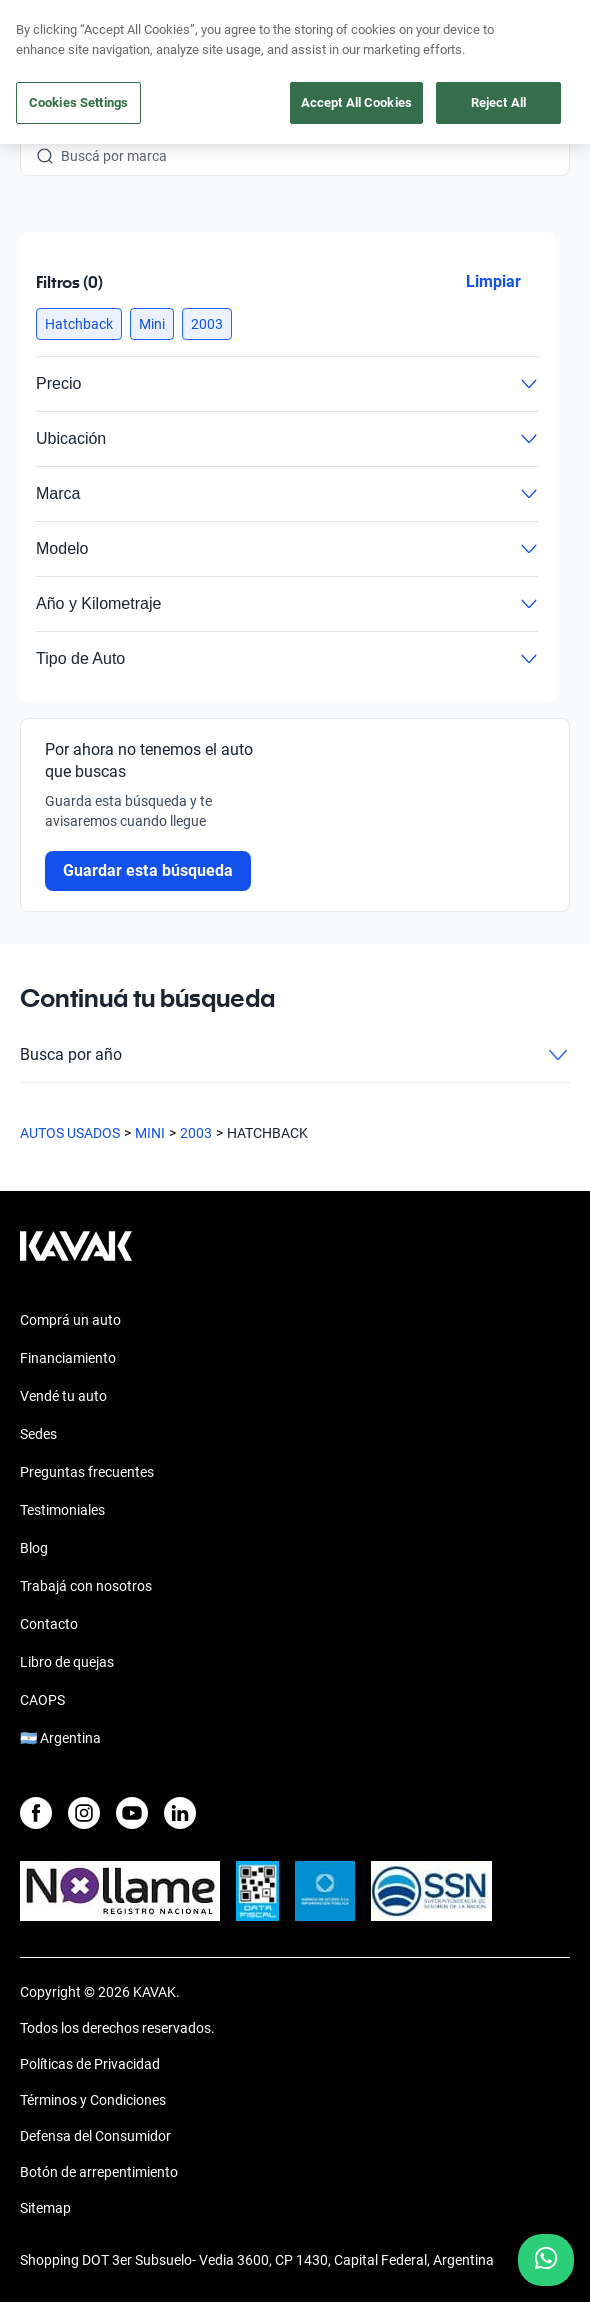 The width and height of the screenshot is (590, 2302). What do you see at coordinates (95, 2136) in the screenshot?
I see `Defensa del Consumidor` at bounding box center [95, 2136].